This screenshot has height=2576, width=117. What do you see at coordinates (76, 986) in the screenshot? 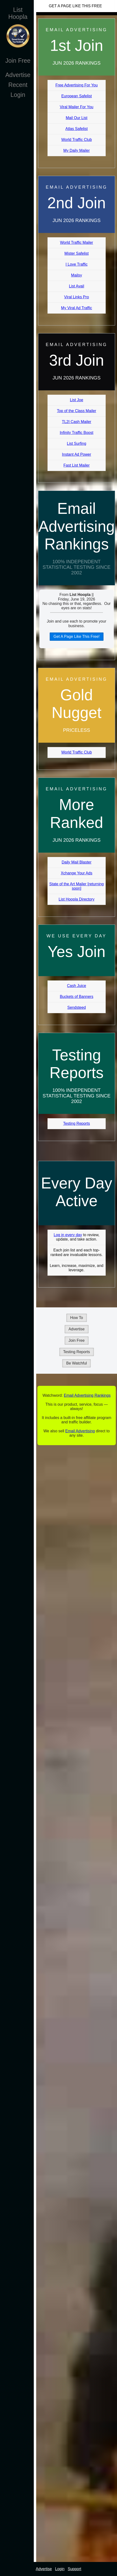
I see `Cash Juice` at bounding box center [76, 986].